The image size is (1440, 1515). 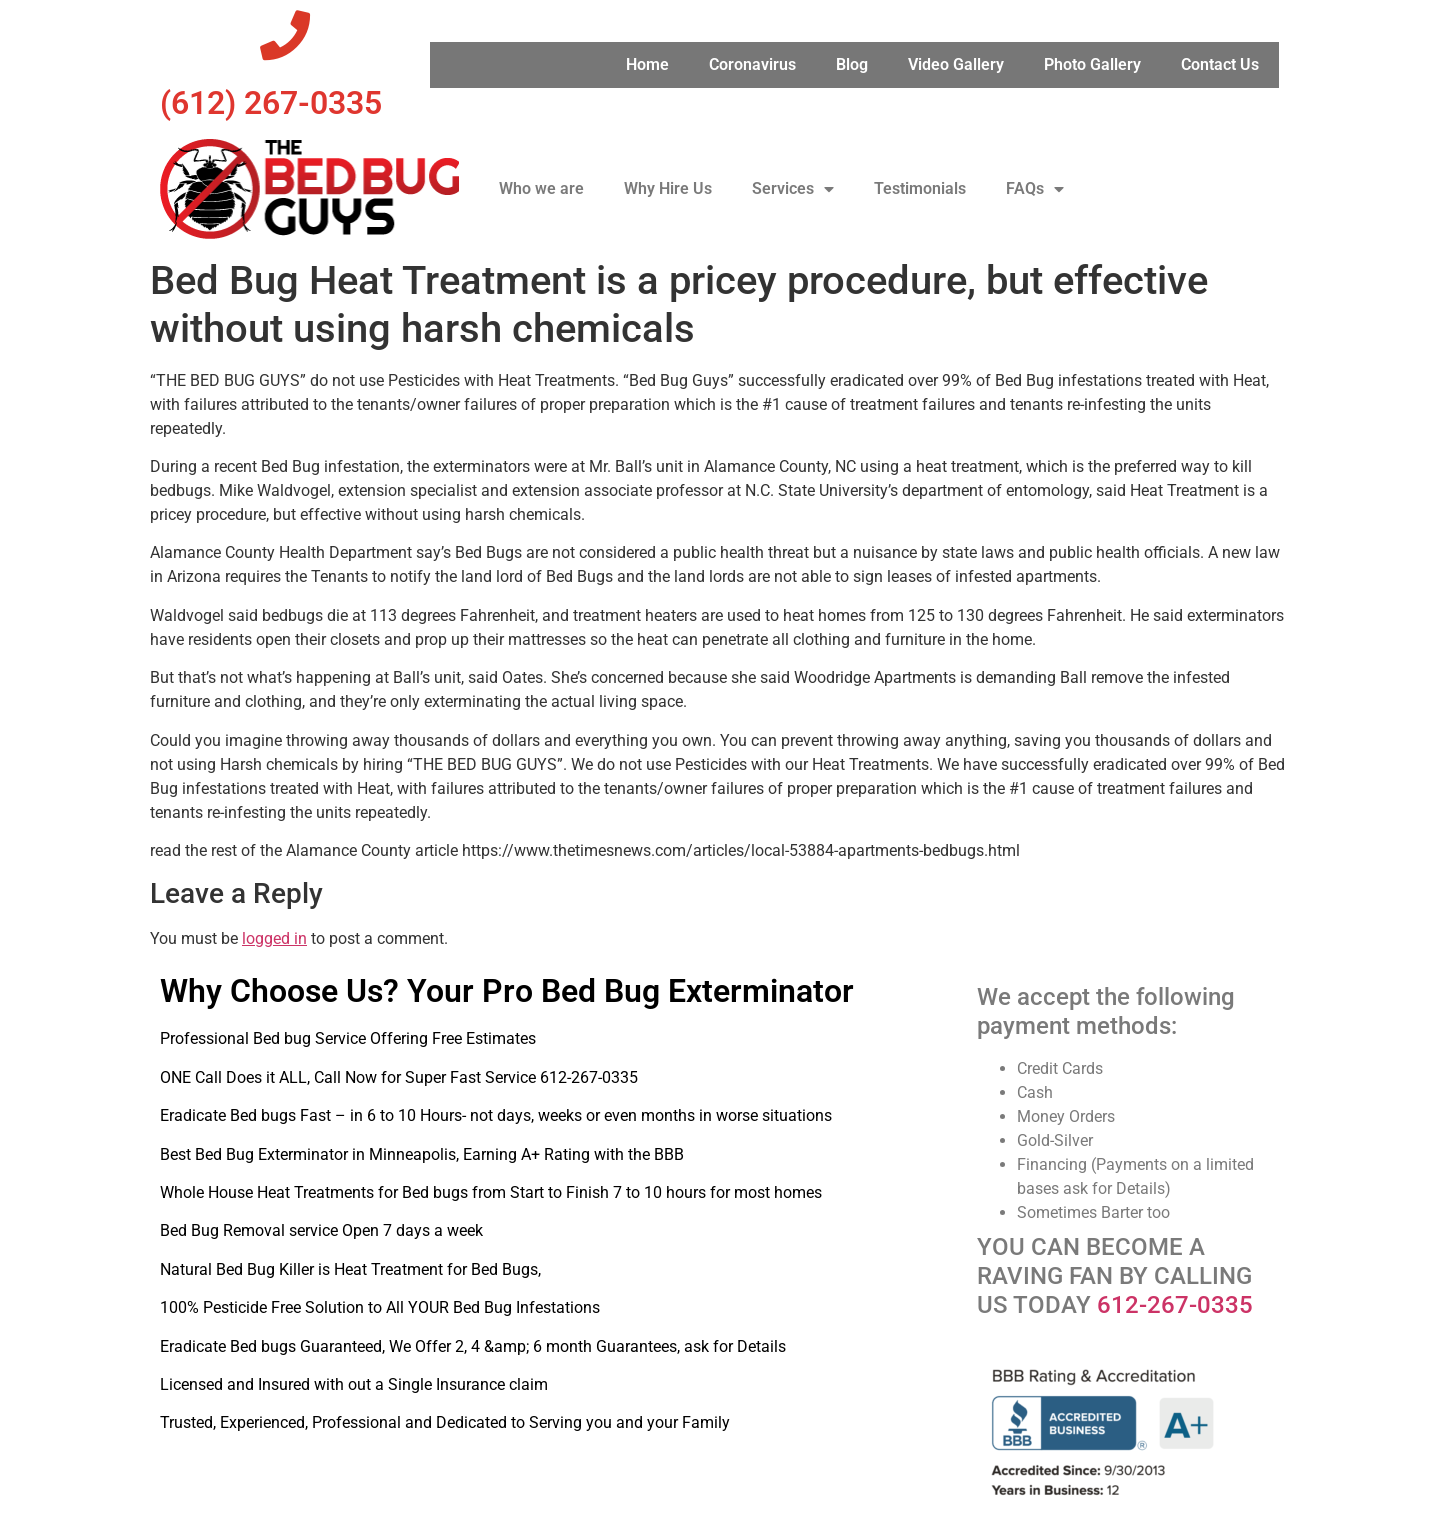 I want to click on Photo Gallery, so click(x=1092, y=64).